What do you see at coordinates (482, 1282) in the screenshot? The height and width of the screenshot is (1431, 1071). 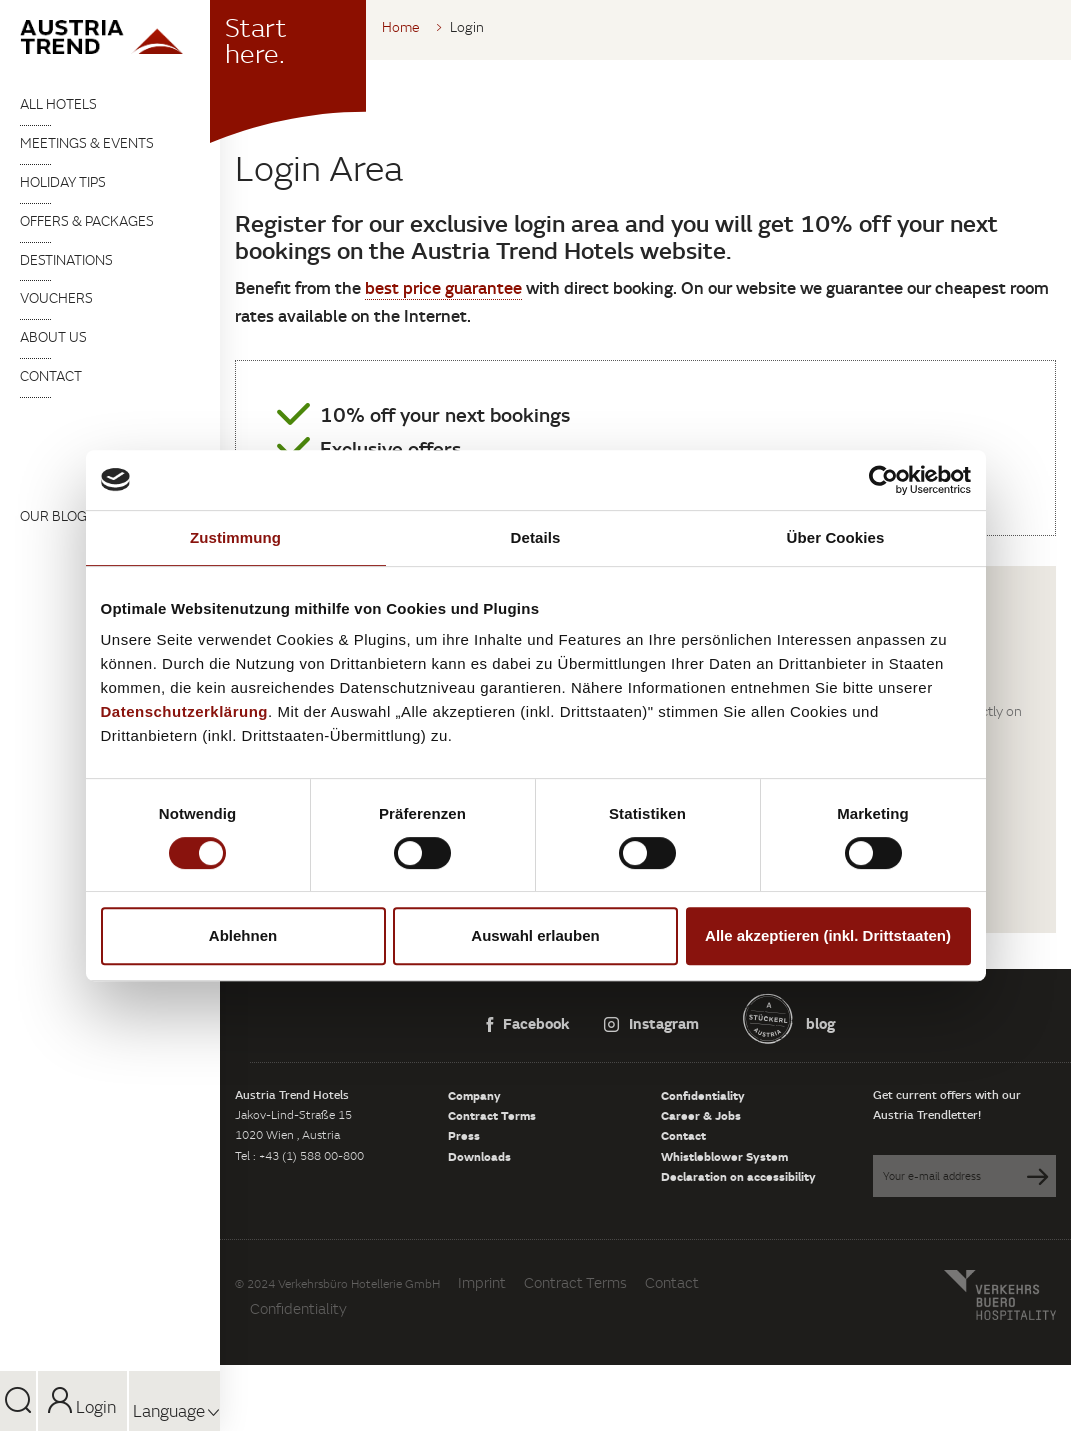 I see `Imprint` at bounding box center [482, 1282].